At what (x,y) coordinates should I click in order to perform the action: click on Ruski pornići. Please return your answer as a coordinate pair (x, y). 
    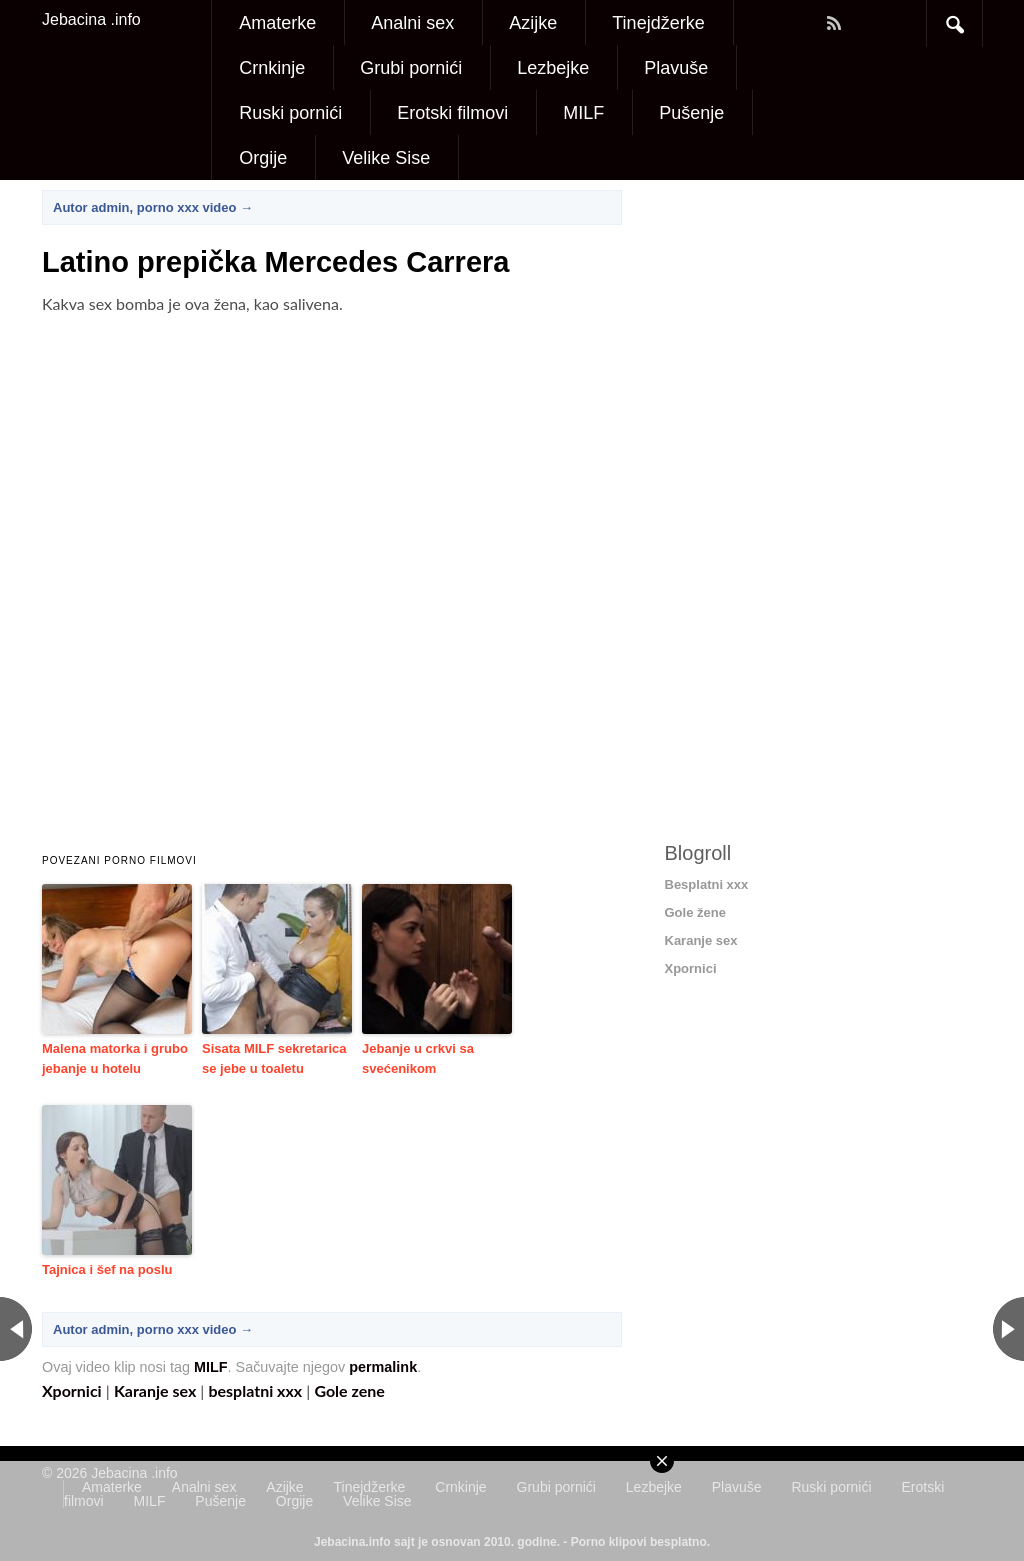
    Looking at the image, I should click on (290, 113).